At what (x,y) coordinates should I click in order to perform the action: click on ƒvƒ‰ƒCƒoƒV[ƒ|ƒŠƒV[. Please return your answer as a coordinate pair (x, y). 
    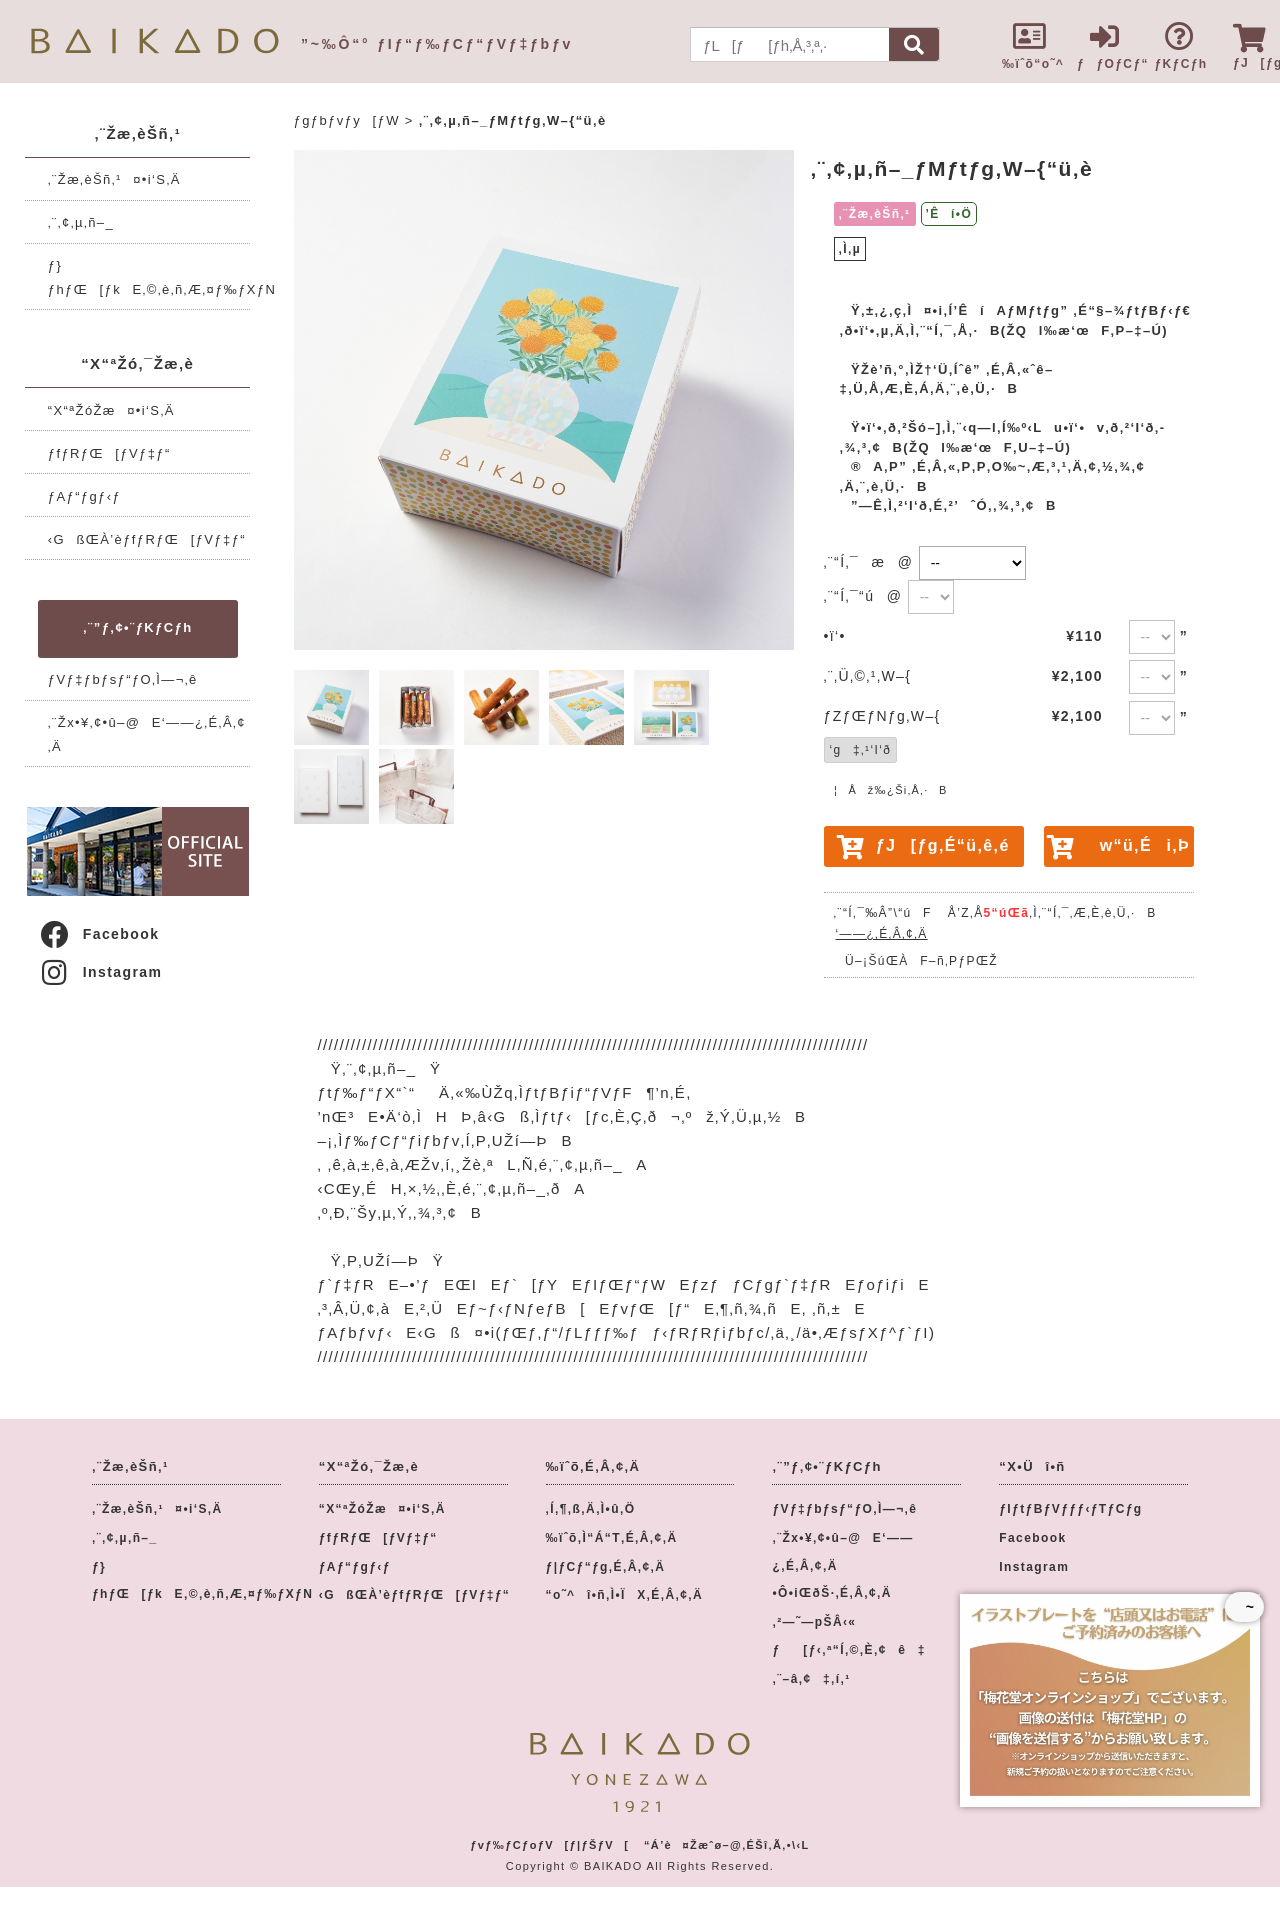
    Looking at the image, I should click on (549, 1845).